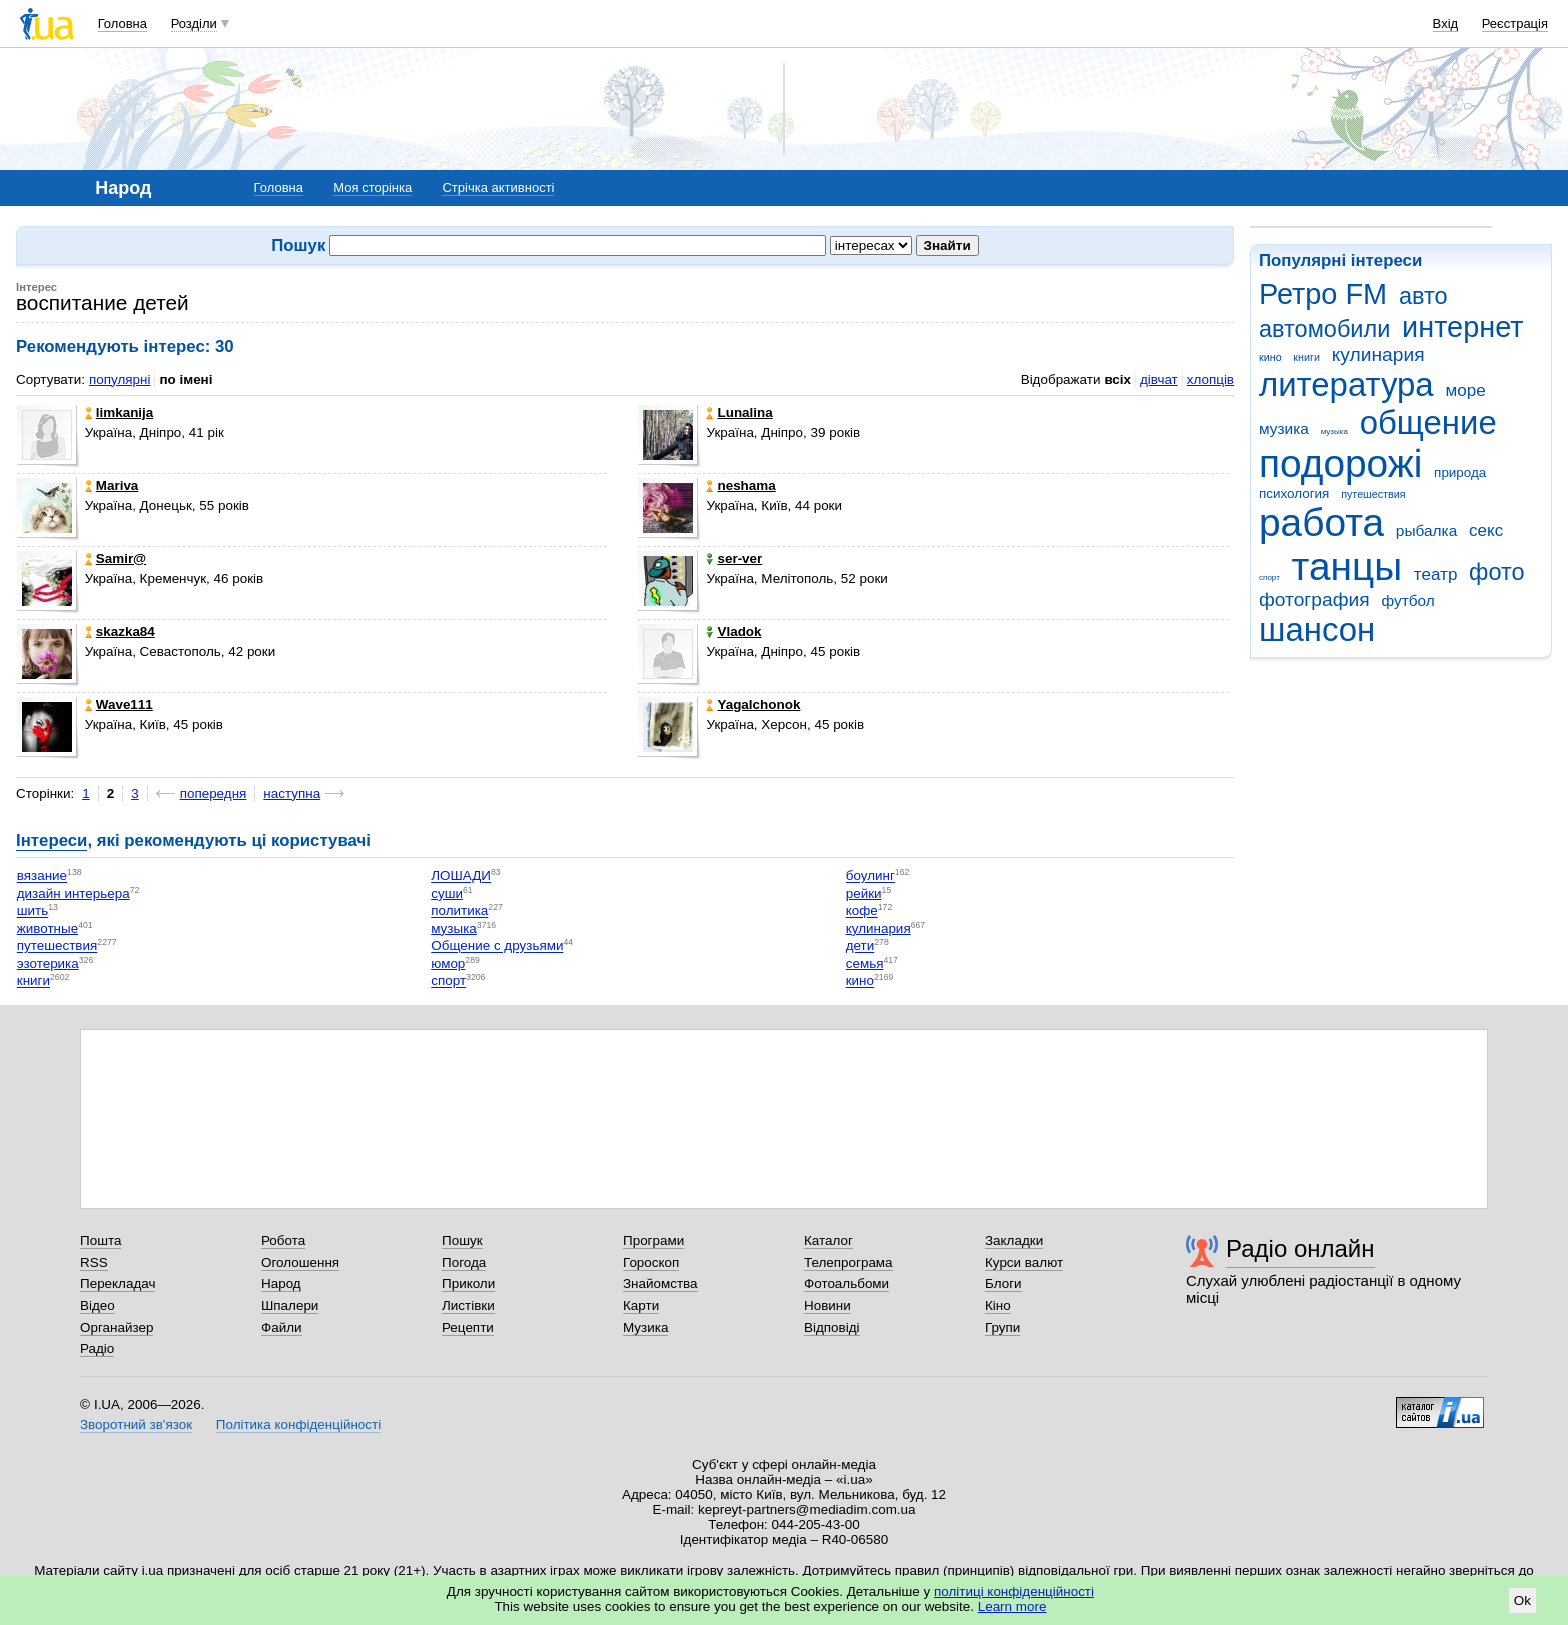  Describe the element at coordinates (48, 963) in the screenshot. I see `эзотерика` at that location.